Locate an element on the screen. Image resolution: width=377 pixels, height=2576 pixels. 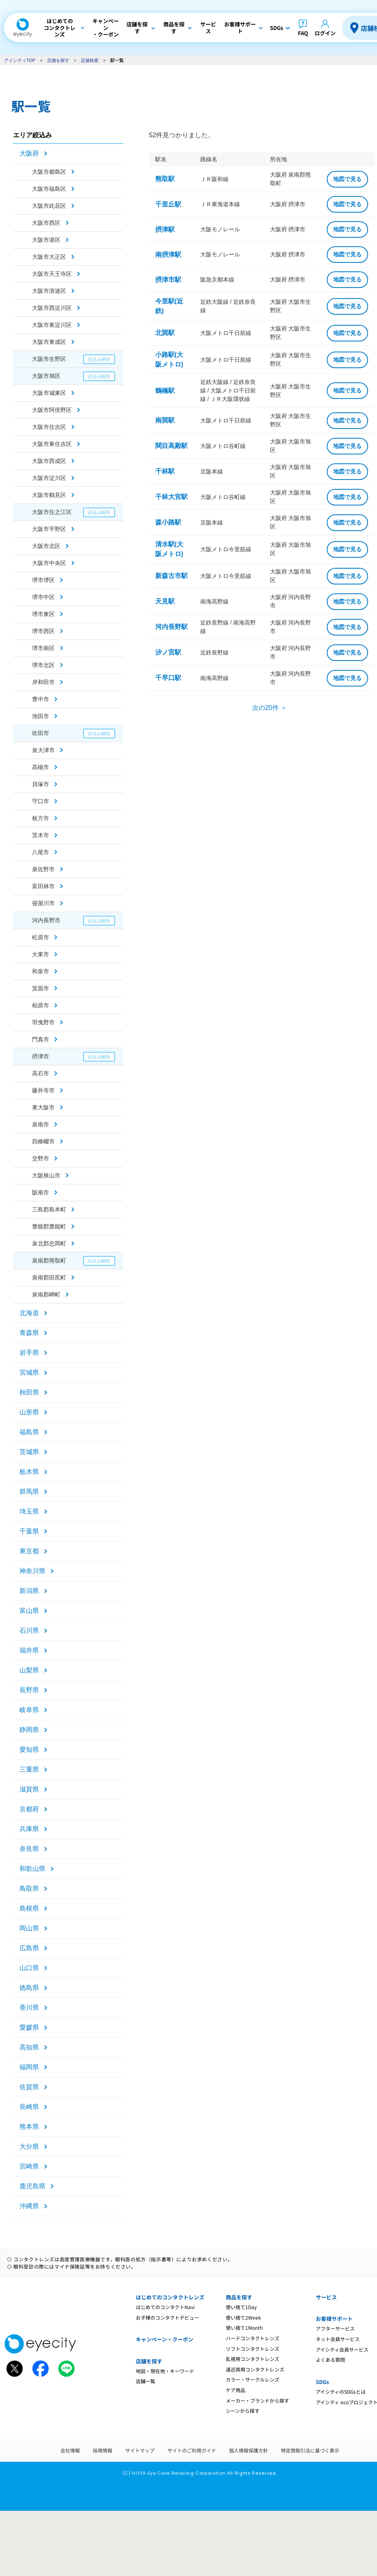
店舗を探す is located at coordinates (58, 60).